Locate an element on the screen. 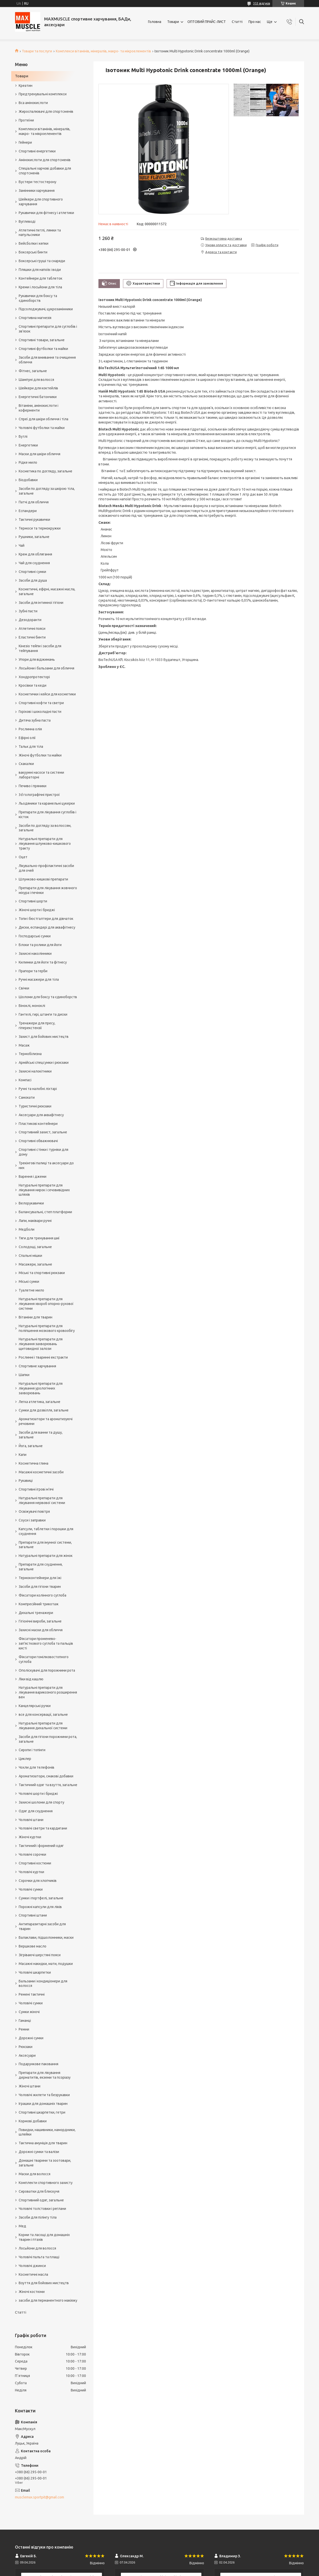 The width and height of the screenshot is (319, 2576). OПТОВИЙ ПРАЙС-ЛИСТ is located at coordinates (206, 22).